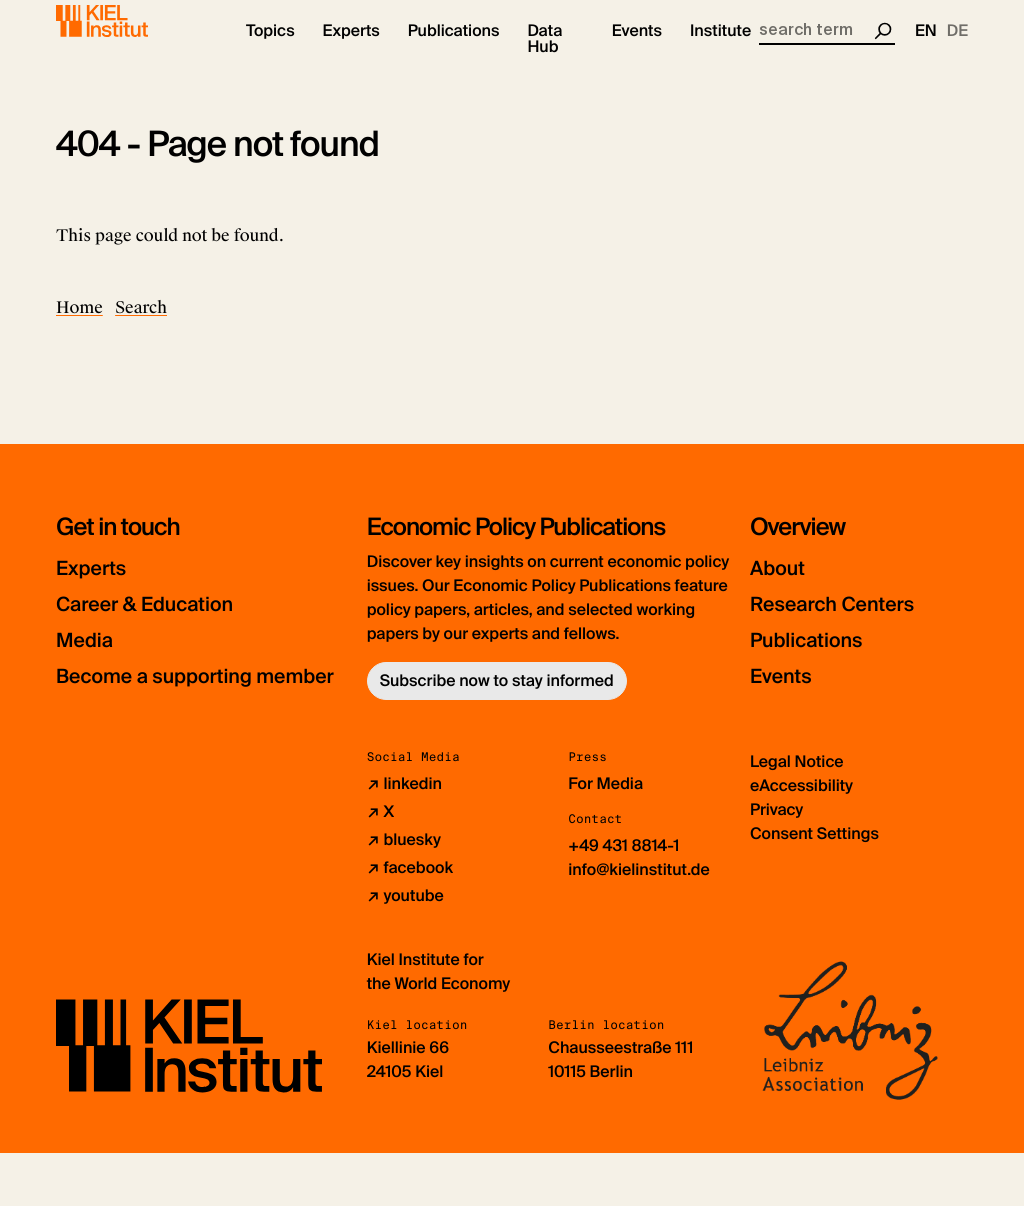 The width and height of the screenshot is (1024, 1206). Describe the element at coordinates (164, 620) in the screenshot. I see `Career & Education` at that location.